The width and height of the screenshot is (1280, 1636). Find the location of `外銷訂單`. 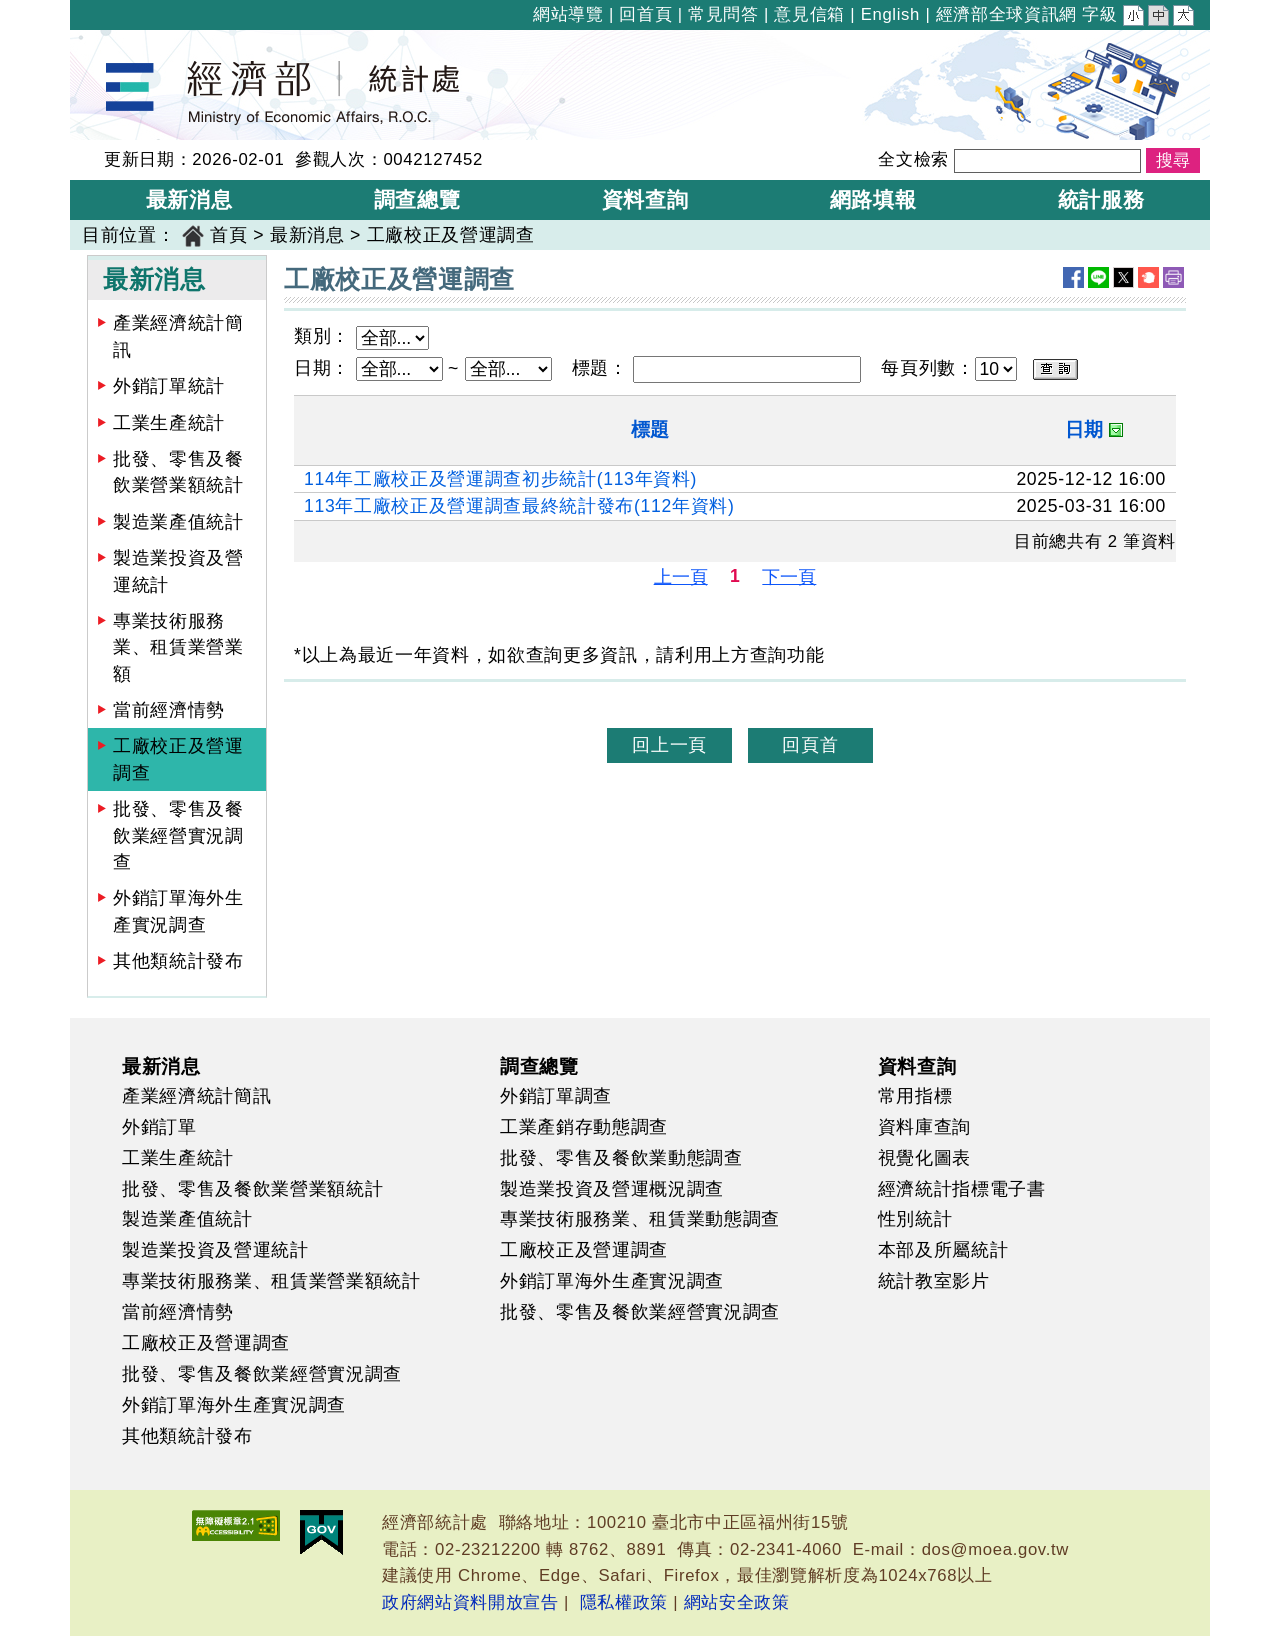

外銷訂單 is located at coordinates (159, 1127).